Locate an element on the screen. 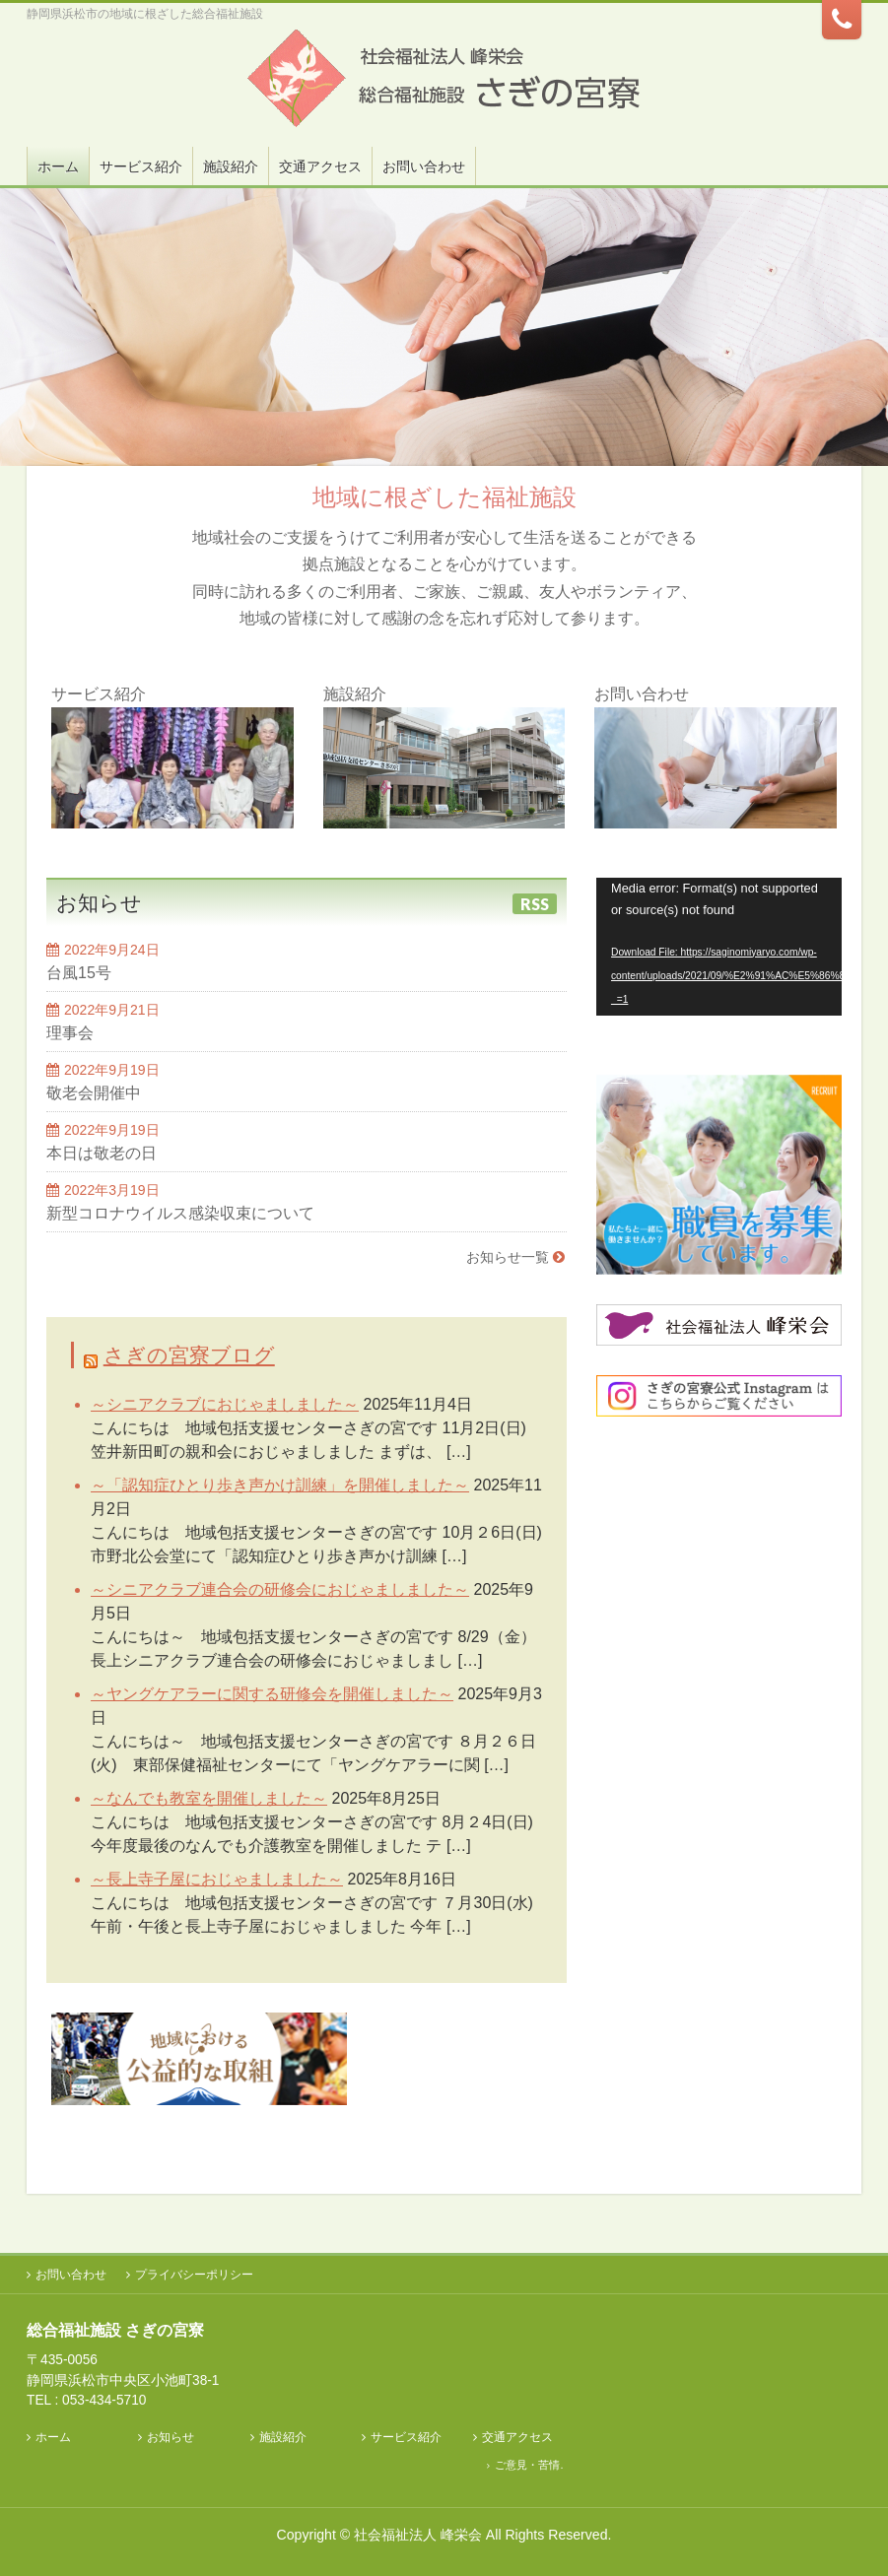  お知らせ一覧 is located at coordinates (507, 1257).